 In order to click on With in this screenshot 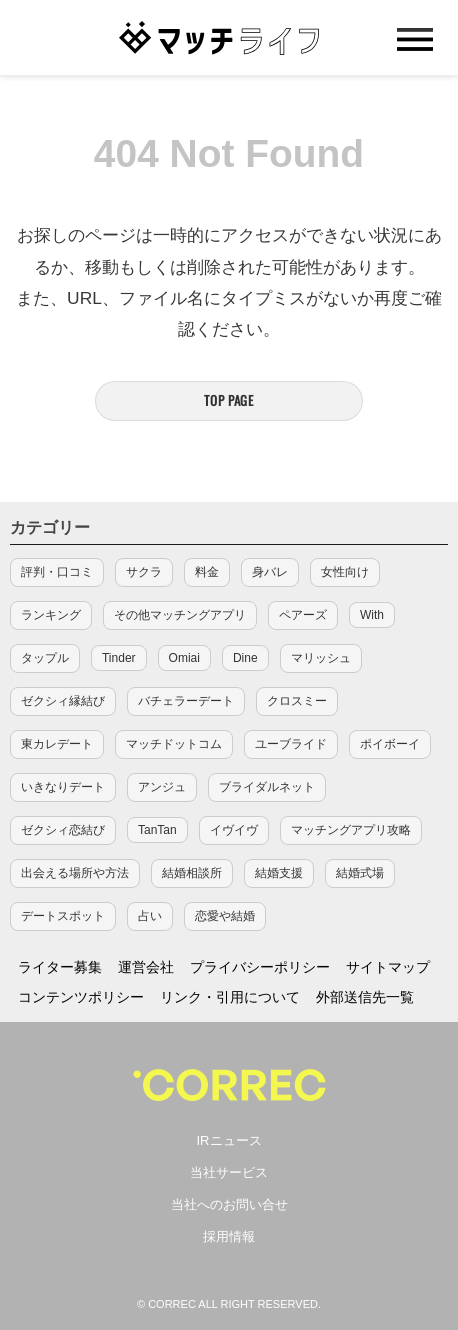, I will do `click(372, 615)`.